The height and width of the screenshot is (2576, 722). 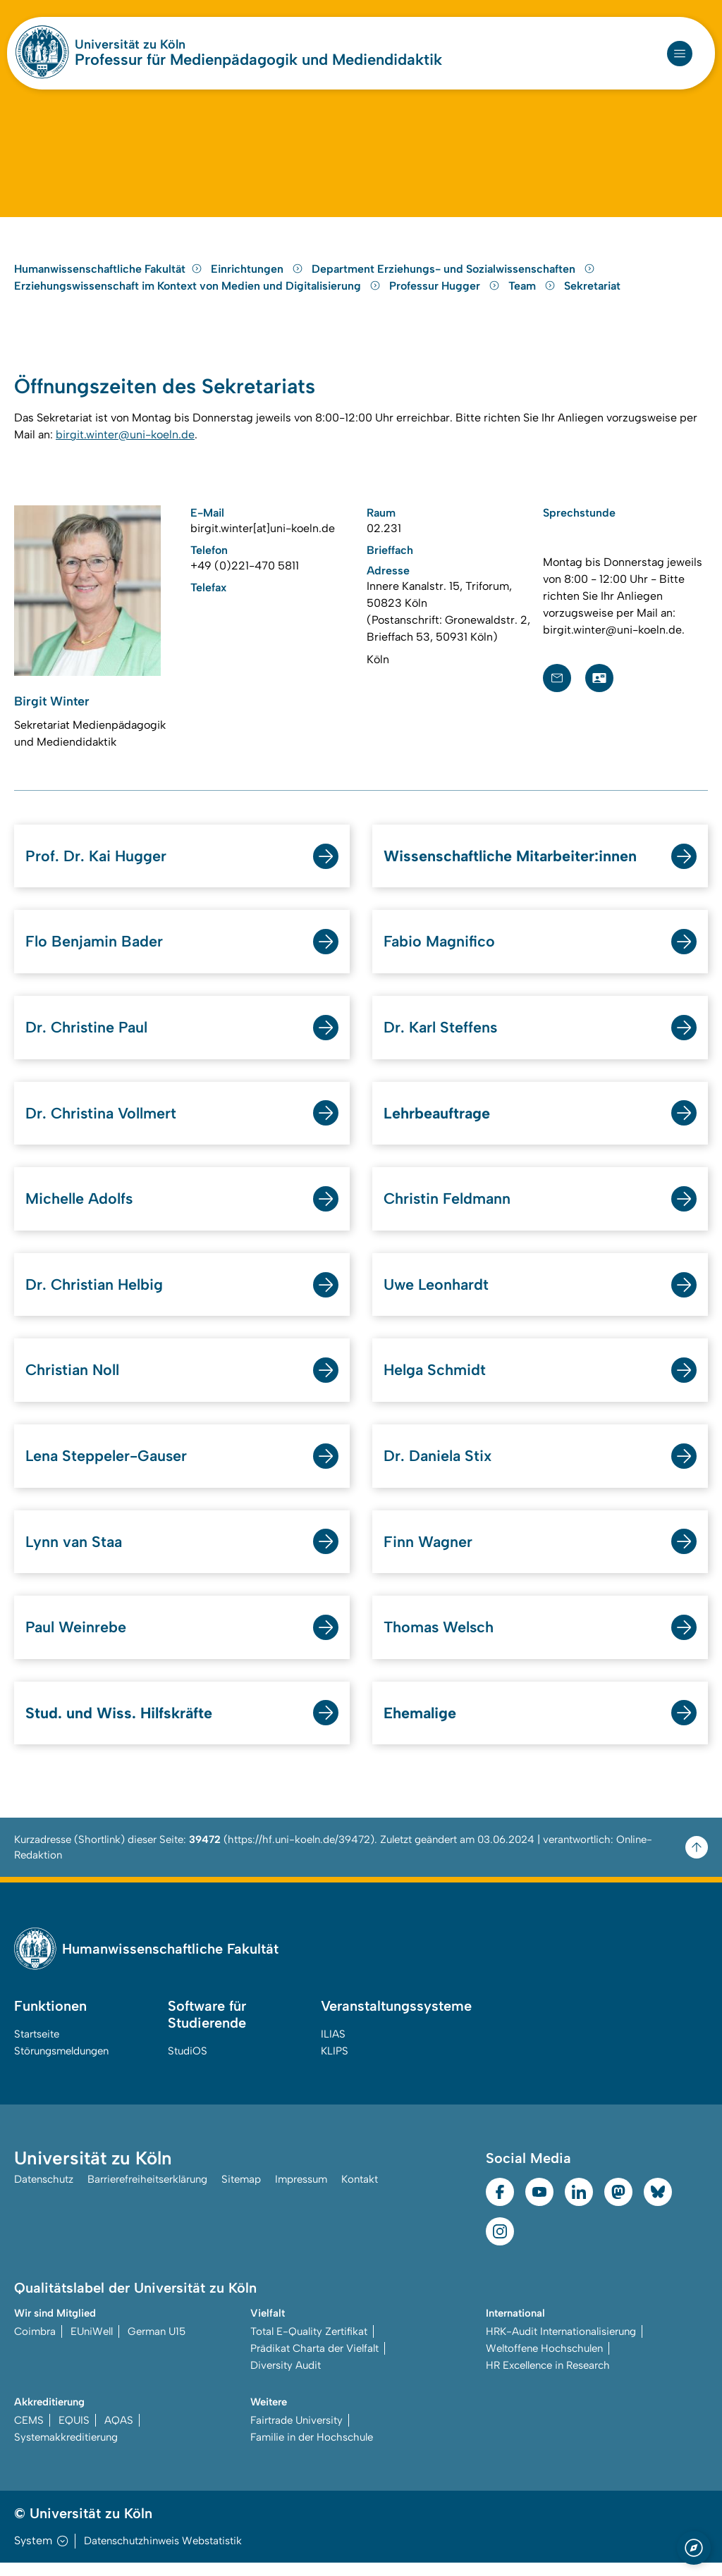 I want to click on Dr. Christina Vollmert, so click(x=102, y=1123).